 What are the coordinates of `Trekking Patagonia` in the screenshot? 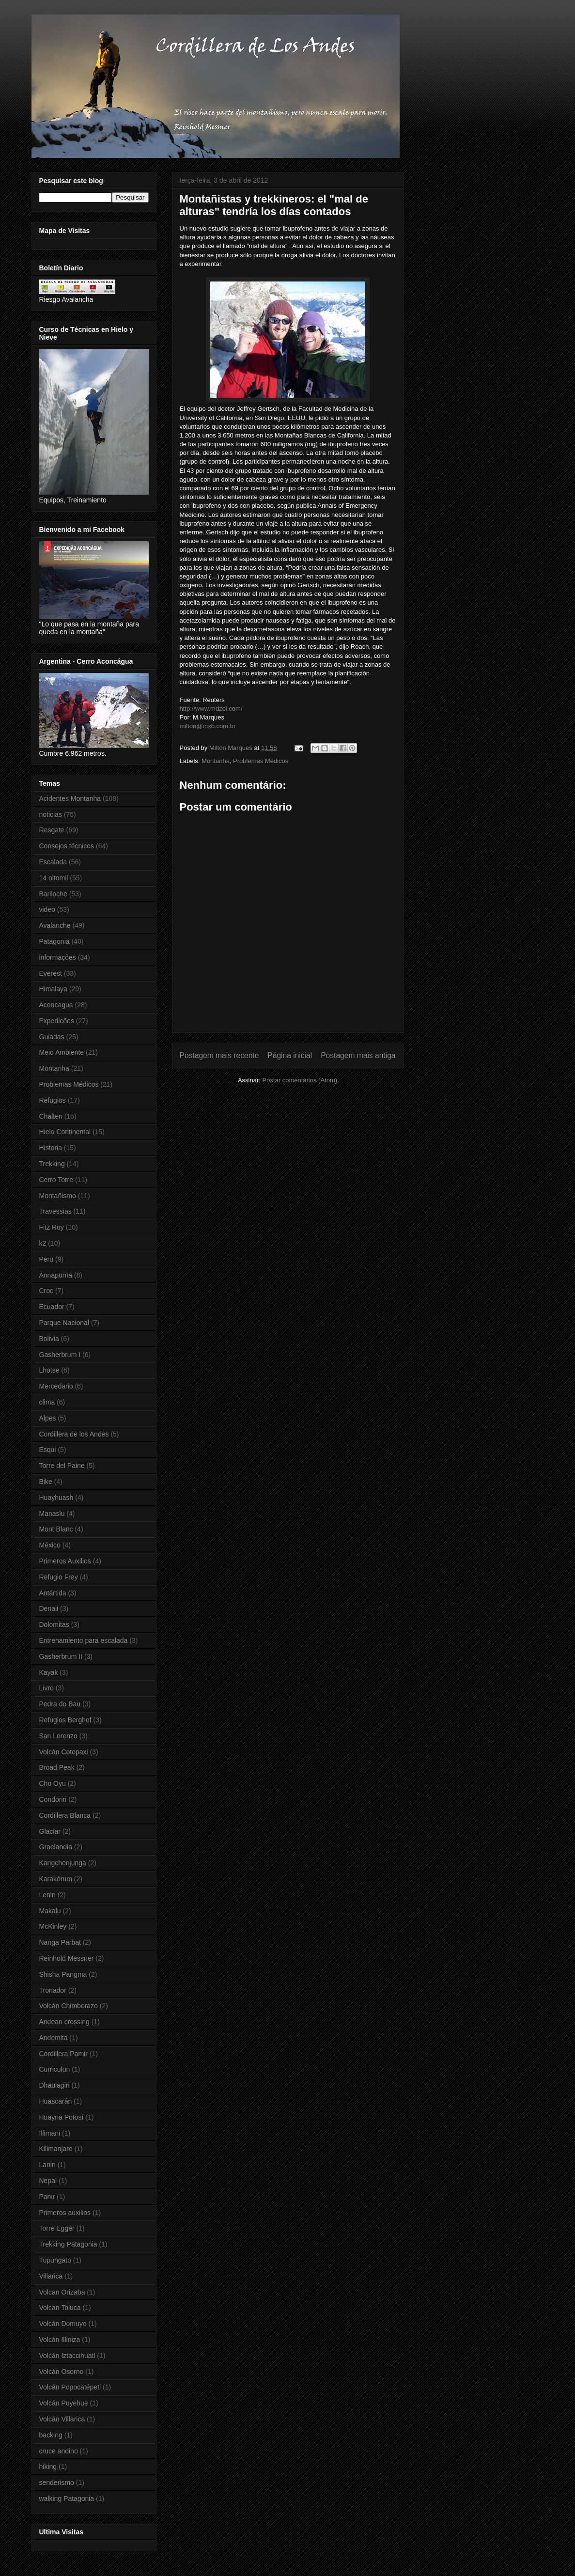 It's located at (68, 2244).